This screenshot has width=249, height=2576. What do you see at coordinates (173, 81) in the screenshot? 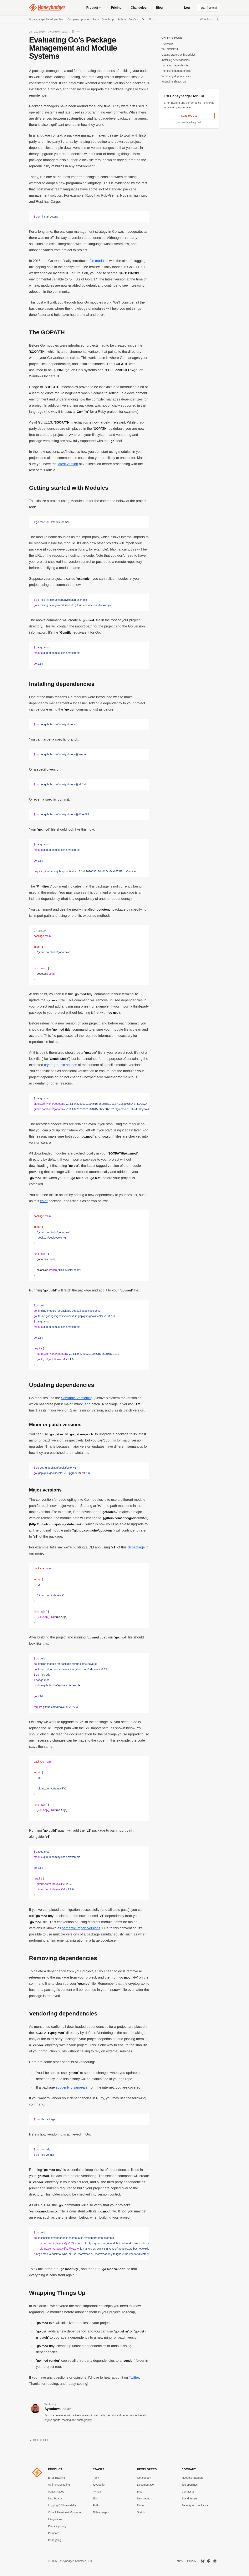
I see `Wrapping Things Up` at bounding box center [173, 81].